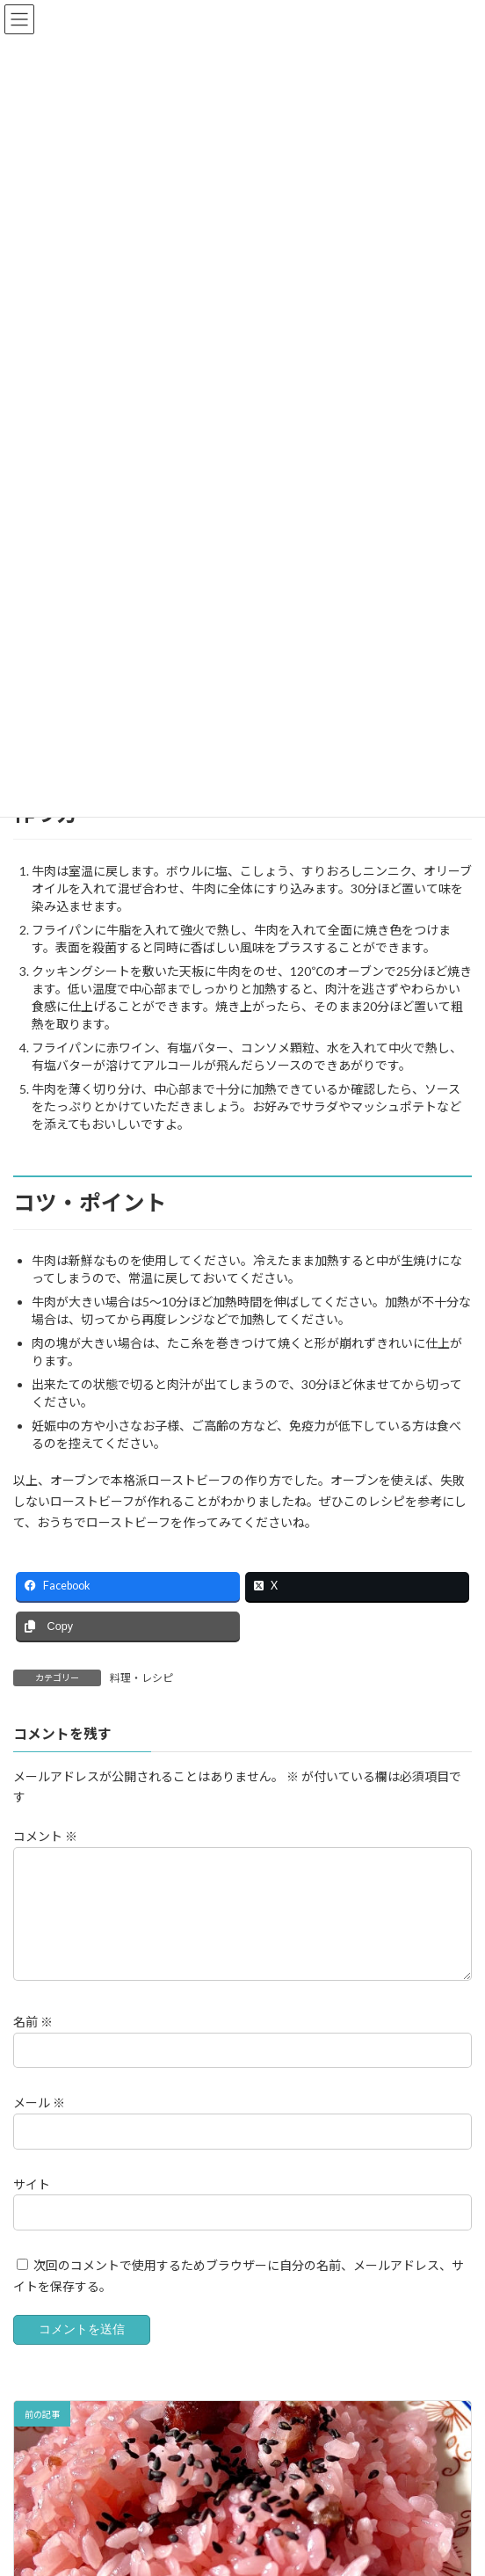 The height and width of the screenshot is (2576, 485). I want to click on サイト, so click(31, 2183).